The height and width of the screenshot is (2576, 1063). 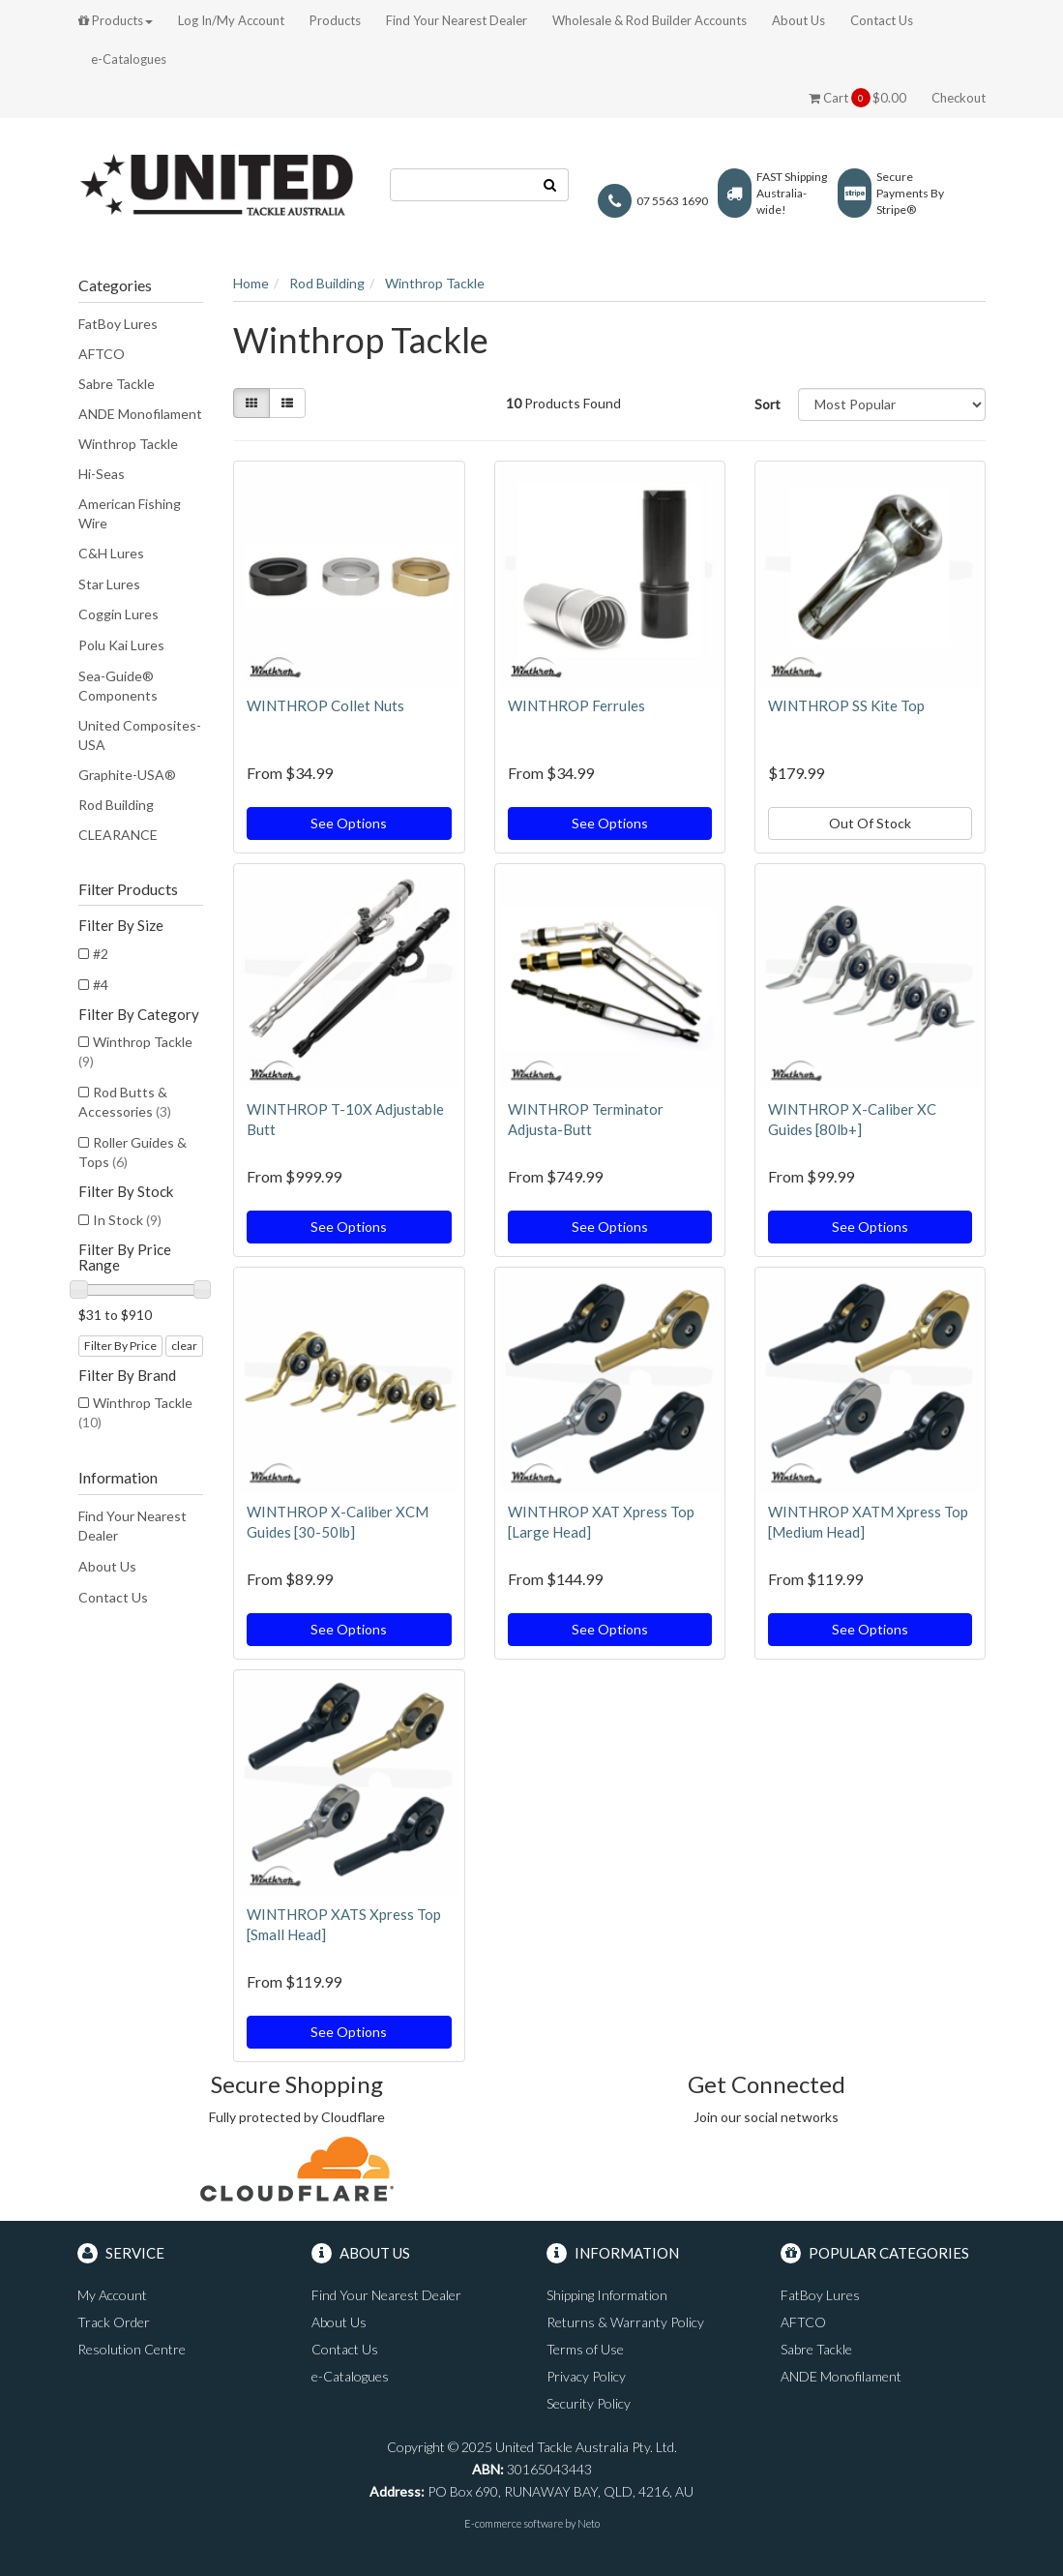 I want to click on CLEARANCE, so click(x=118, y=834).